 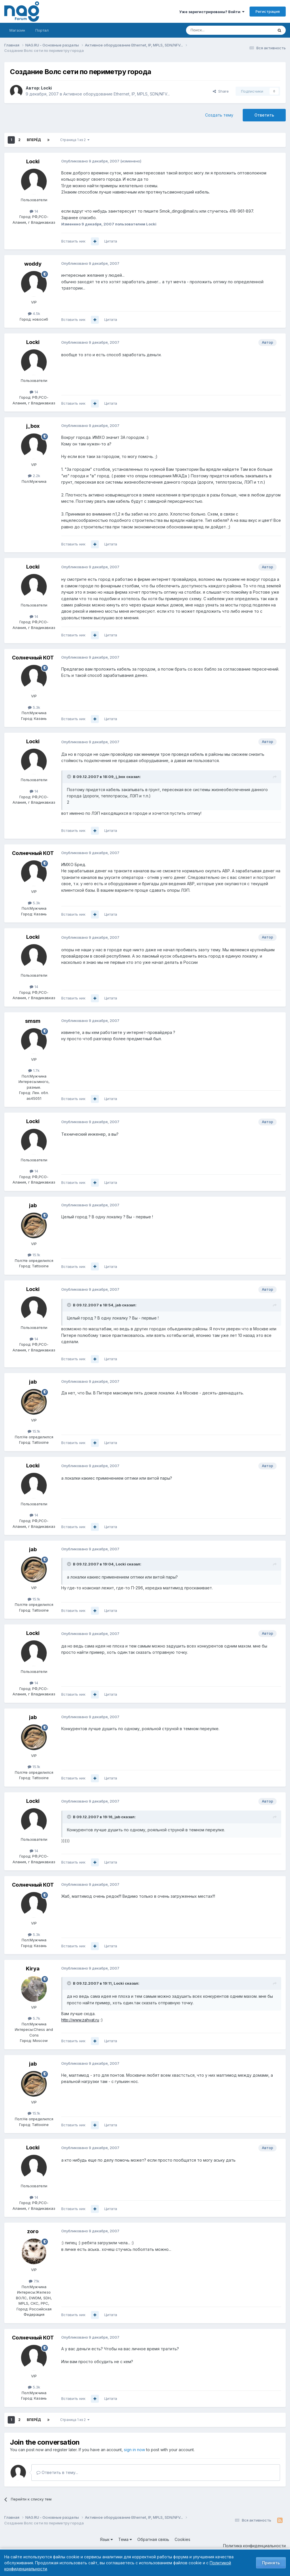 I want to click on Locki, so click(x=46, y=87).